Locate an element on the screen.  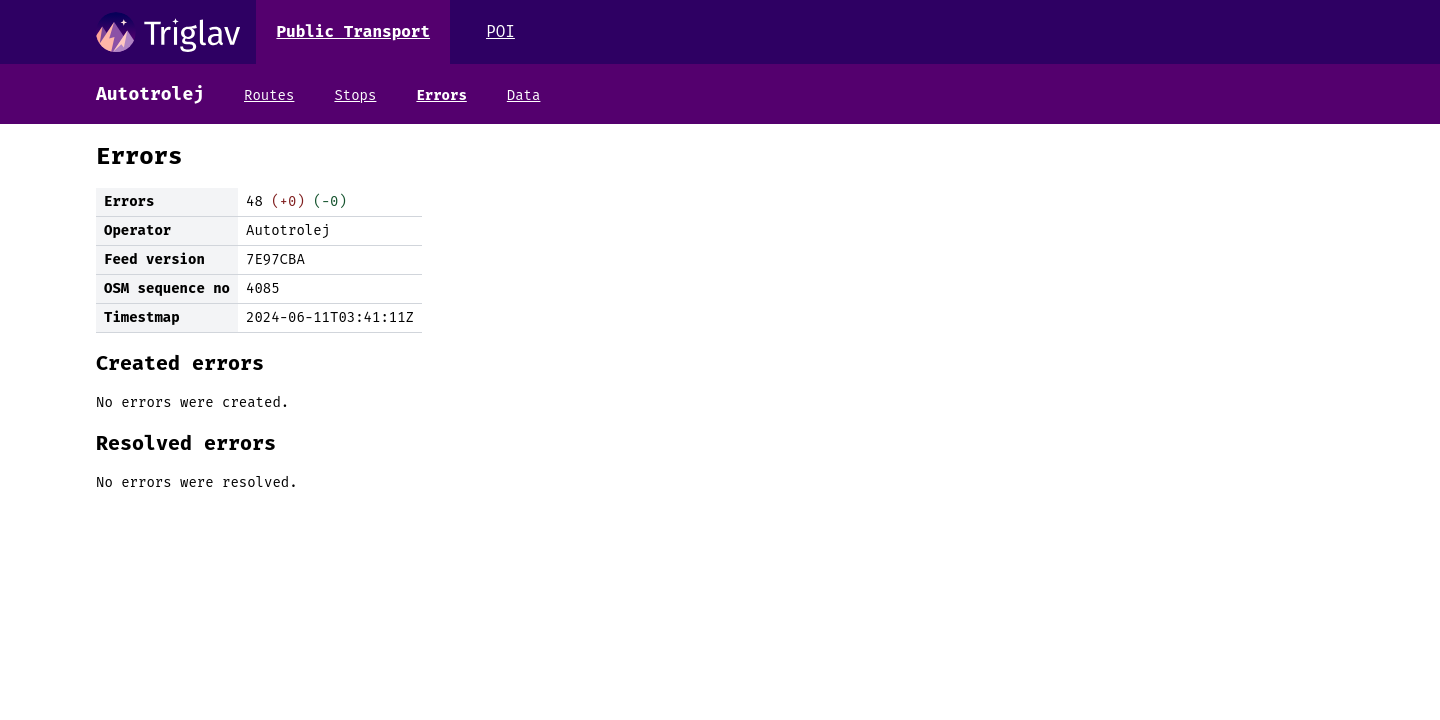
Public Transport is located at coordinates (353, 31).